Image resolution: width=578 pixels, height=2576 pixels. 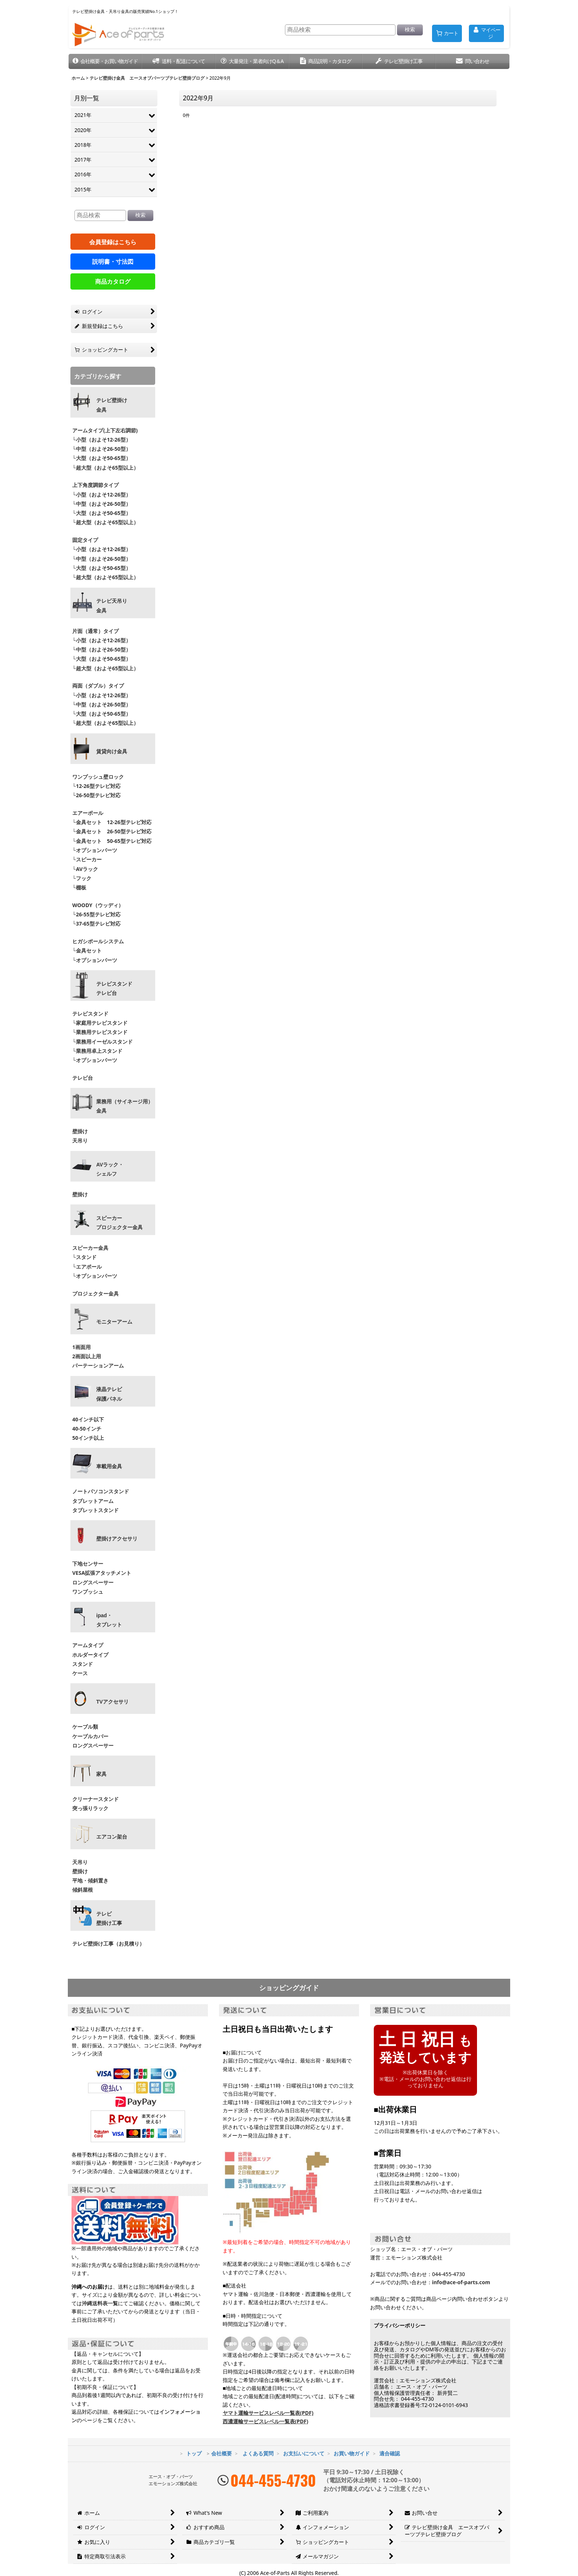 What do you see at coordinates (80, 1131) in the screenshot?
I see `壁掛け` at bounding box center [80, 1131].